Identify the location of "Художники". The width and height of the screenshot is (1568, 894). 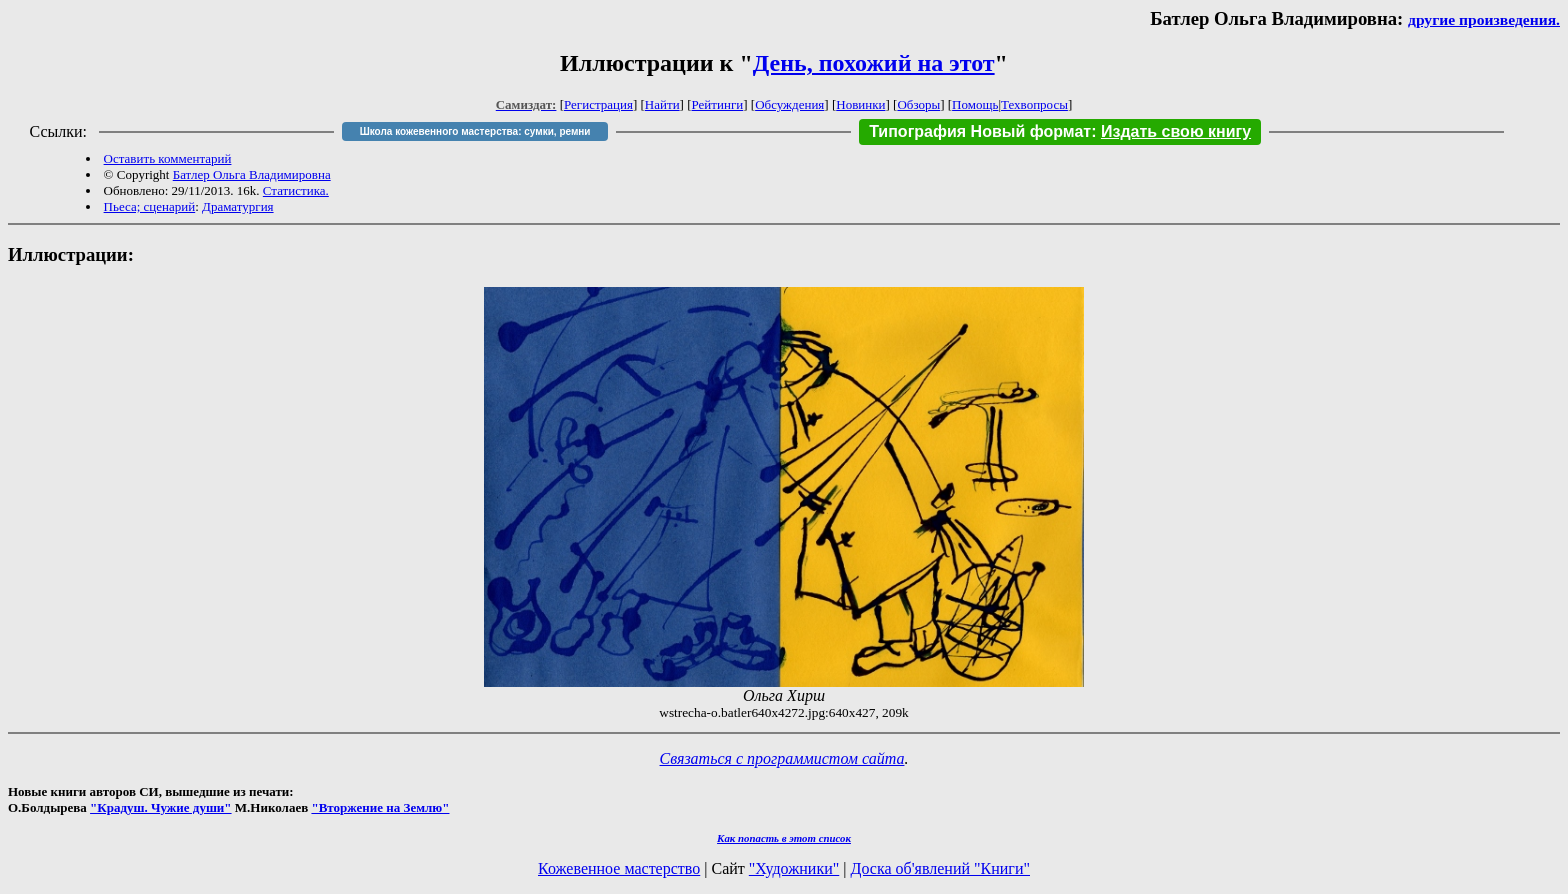
(794, 868).